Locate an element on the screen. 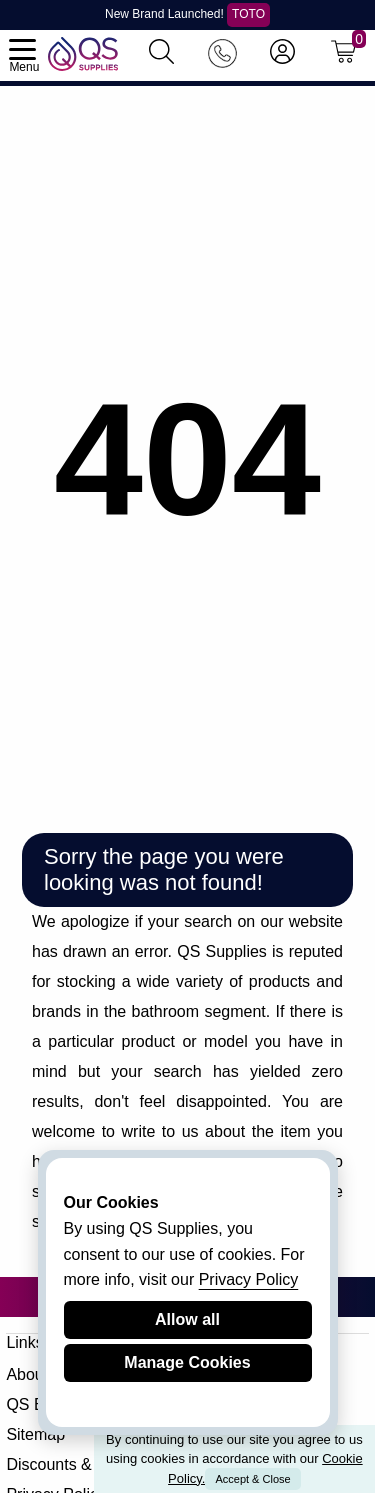 Image resolution: width=375 pixels, height=1493 pixels. Allow all is located at coordinates (187, 1319).